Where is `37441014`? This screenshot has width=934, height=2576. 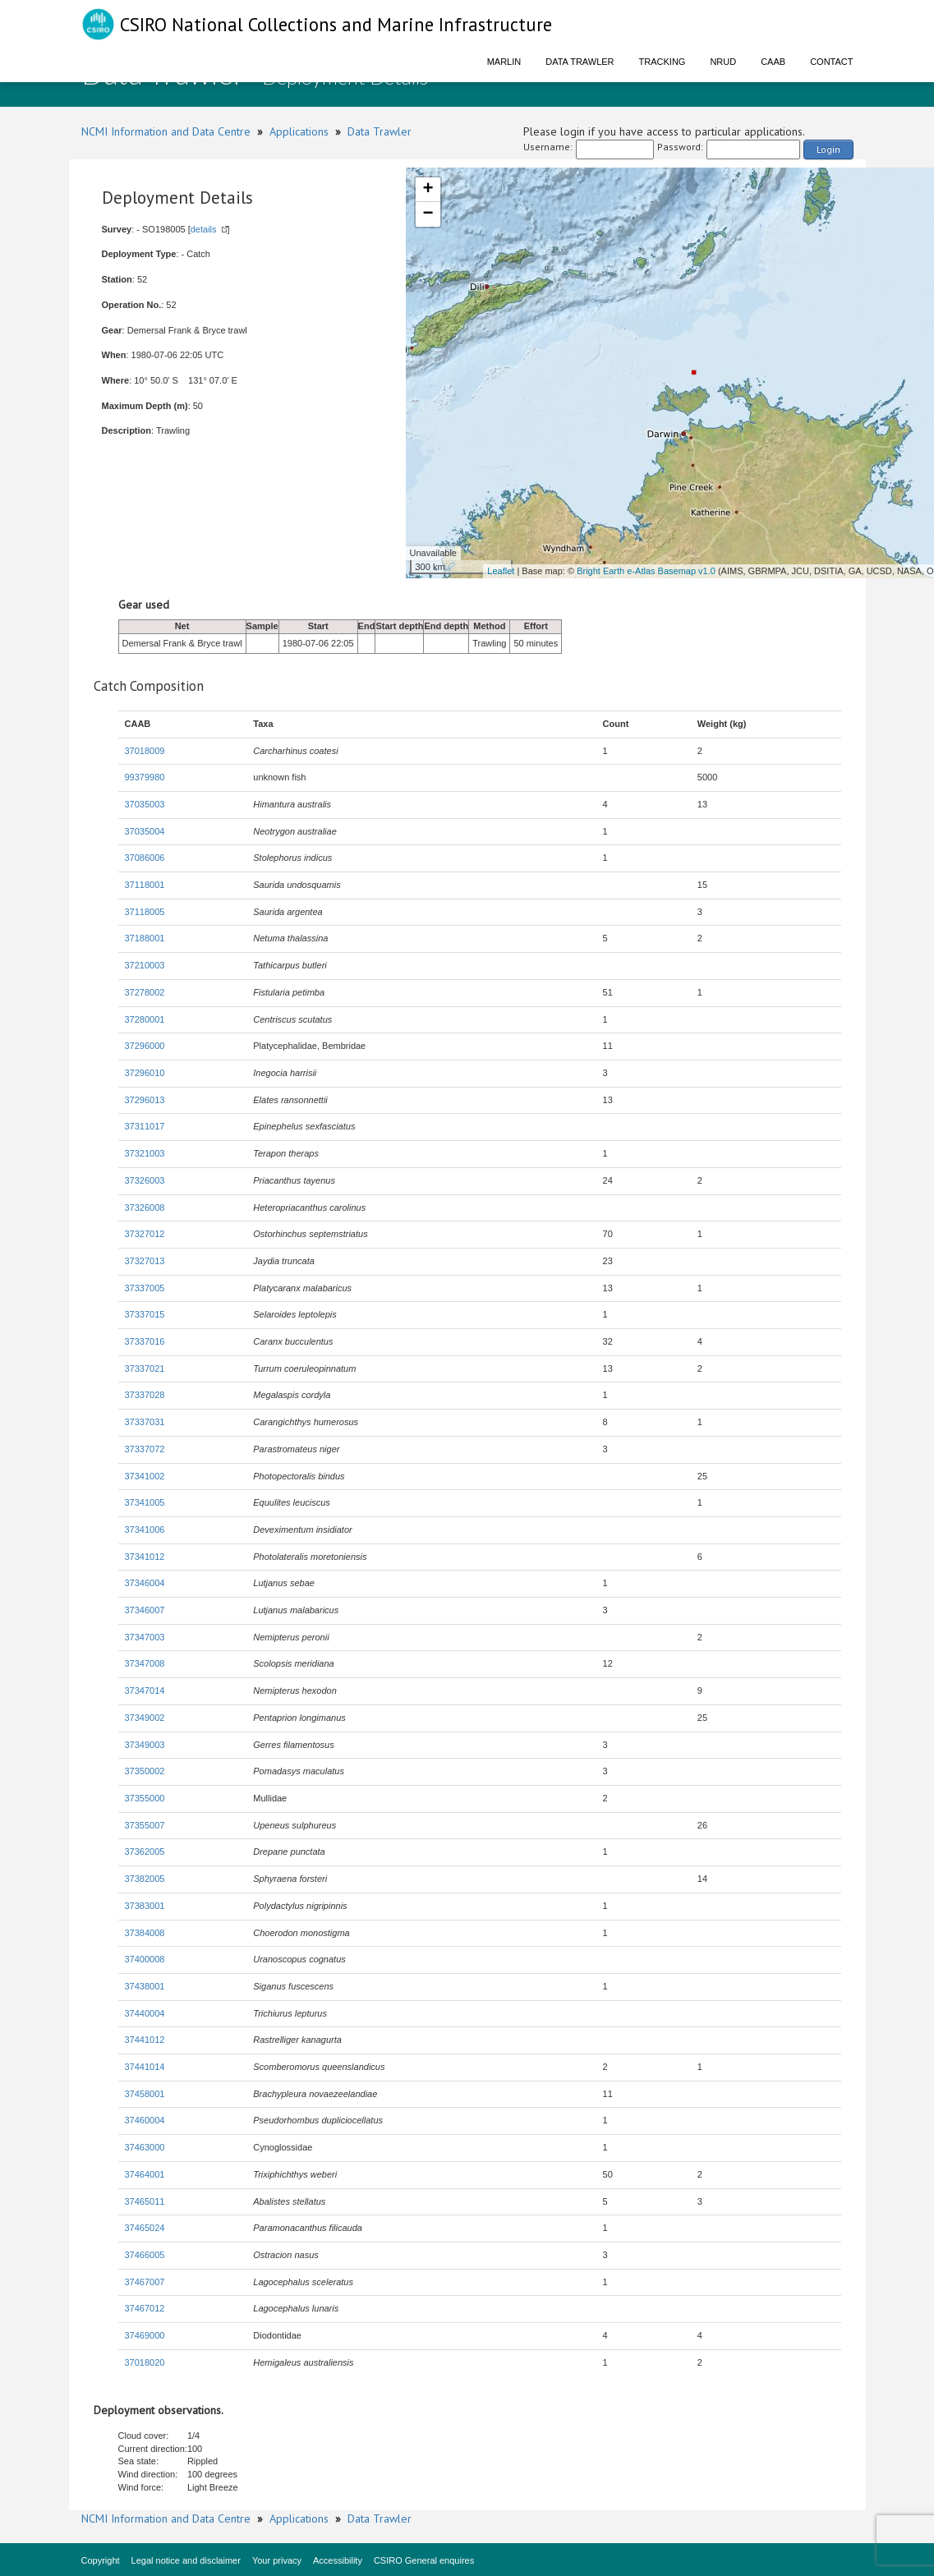
37441014 is located at coordinates (145, 2067).